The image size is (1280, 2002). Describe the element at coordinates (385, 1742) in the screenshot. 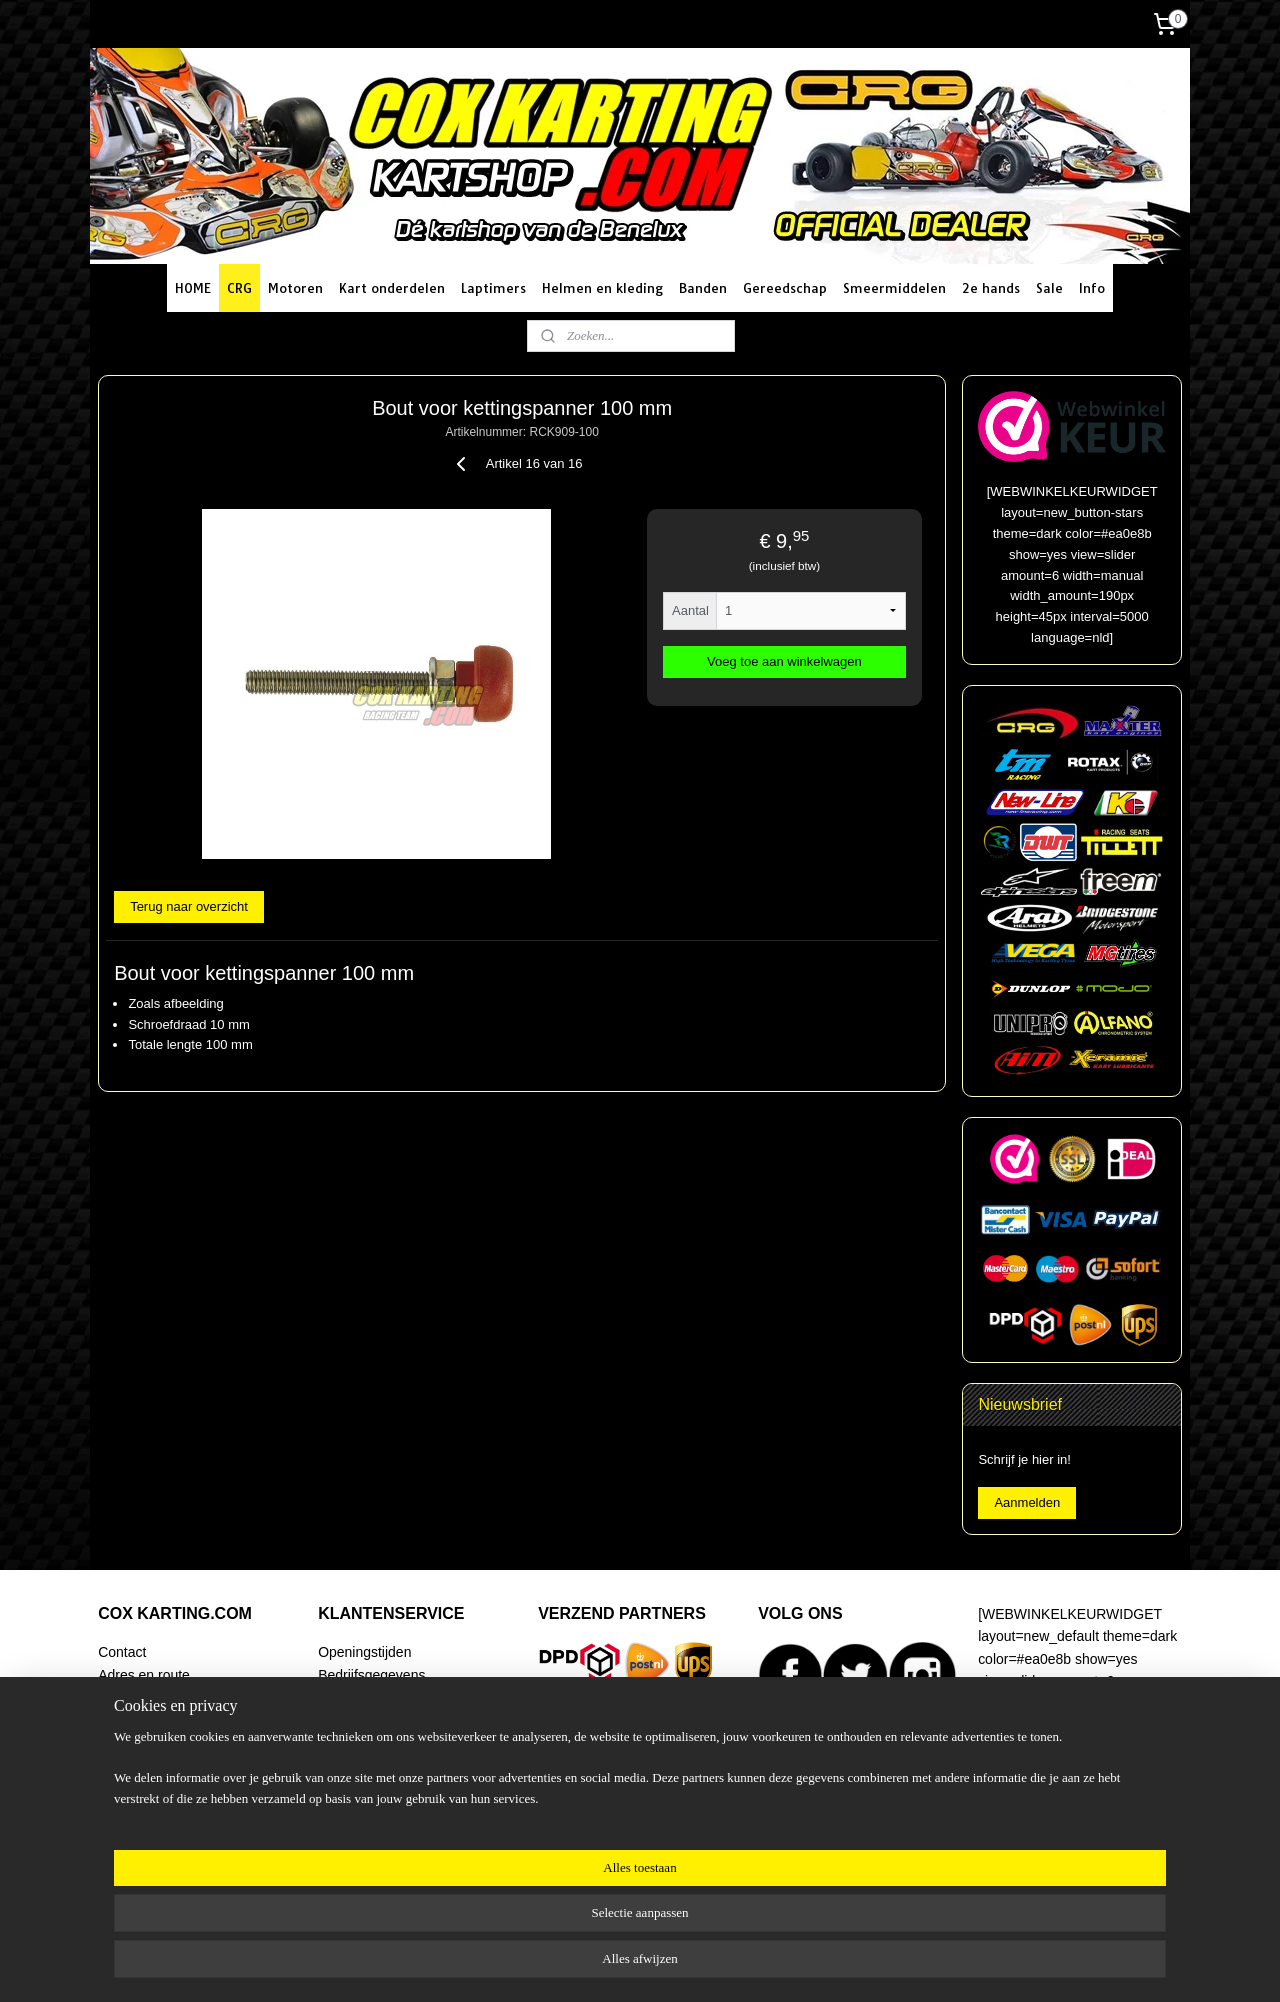

I see `Ruilen en retourneren` at that location.